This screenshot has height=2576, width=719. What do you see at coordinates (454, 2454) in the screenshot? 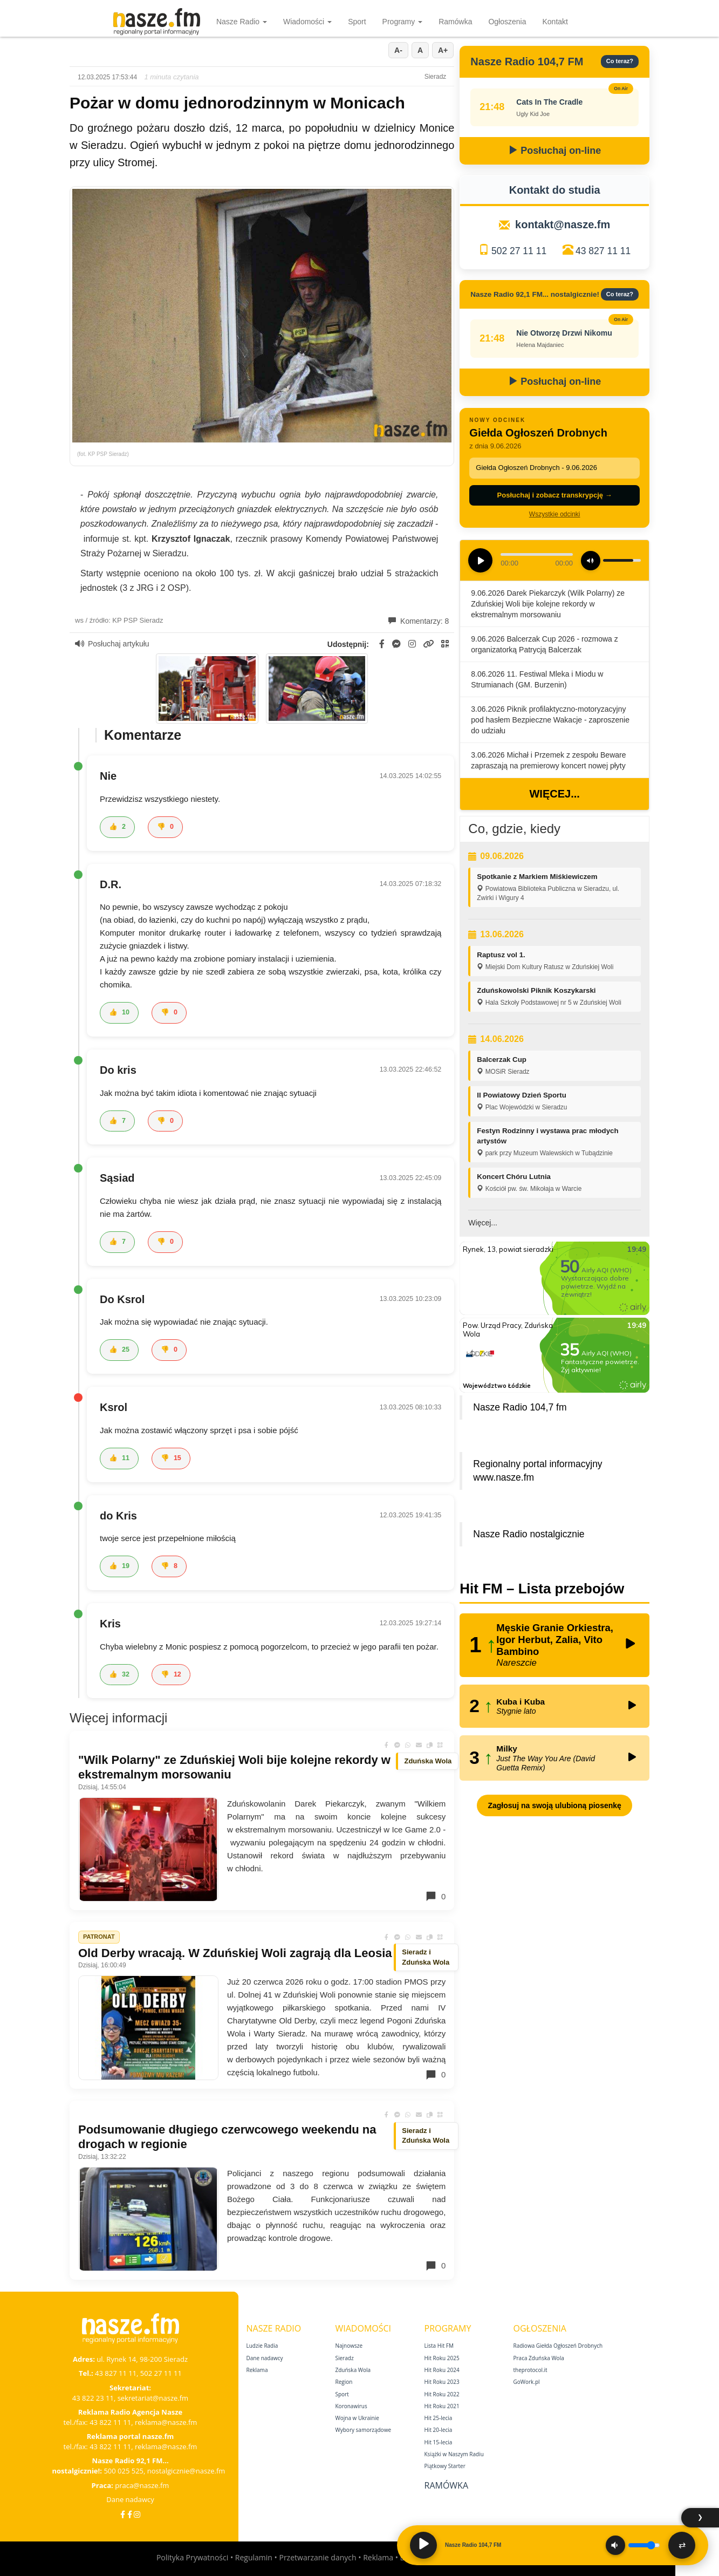
I see `Książki w Naszym Radiu` at bounding box center [454, 2454].